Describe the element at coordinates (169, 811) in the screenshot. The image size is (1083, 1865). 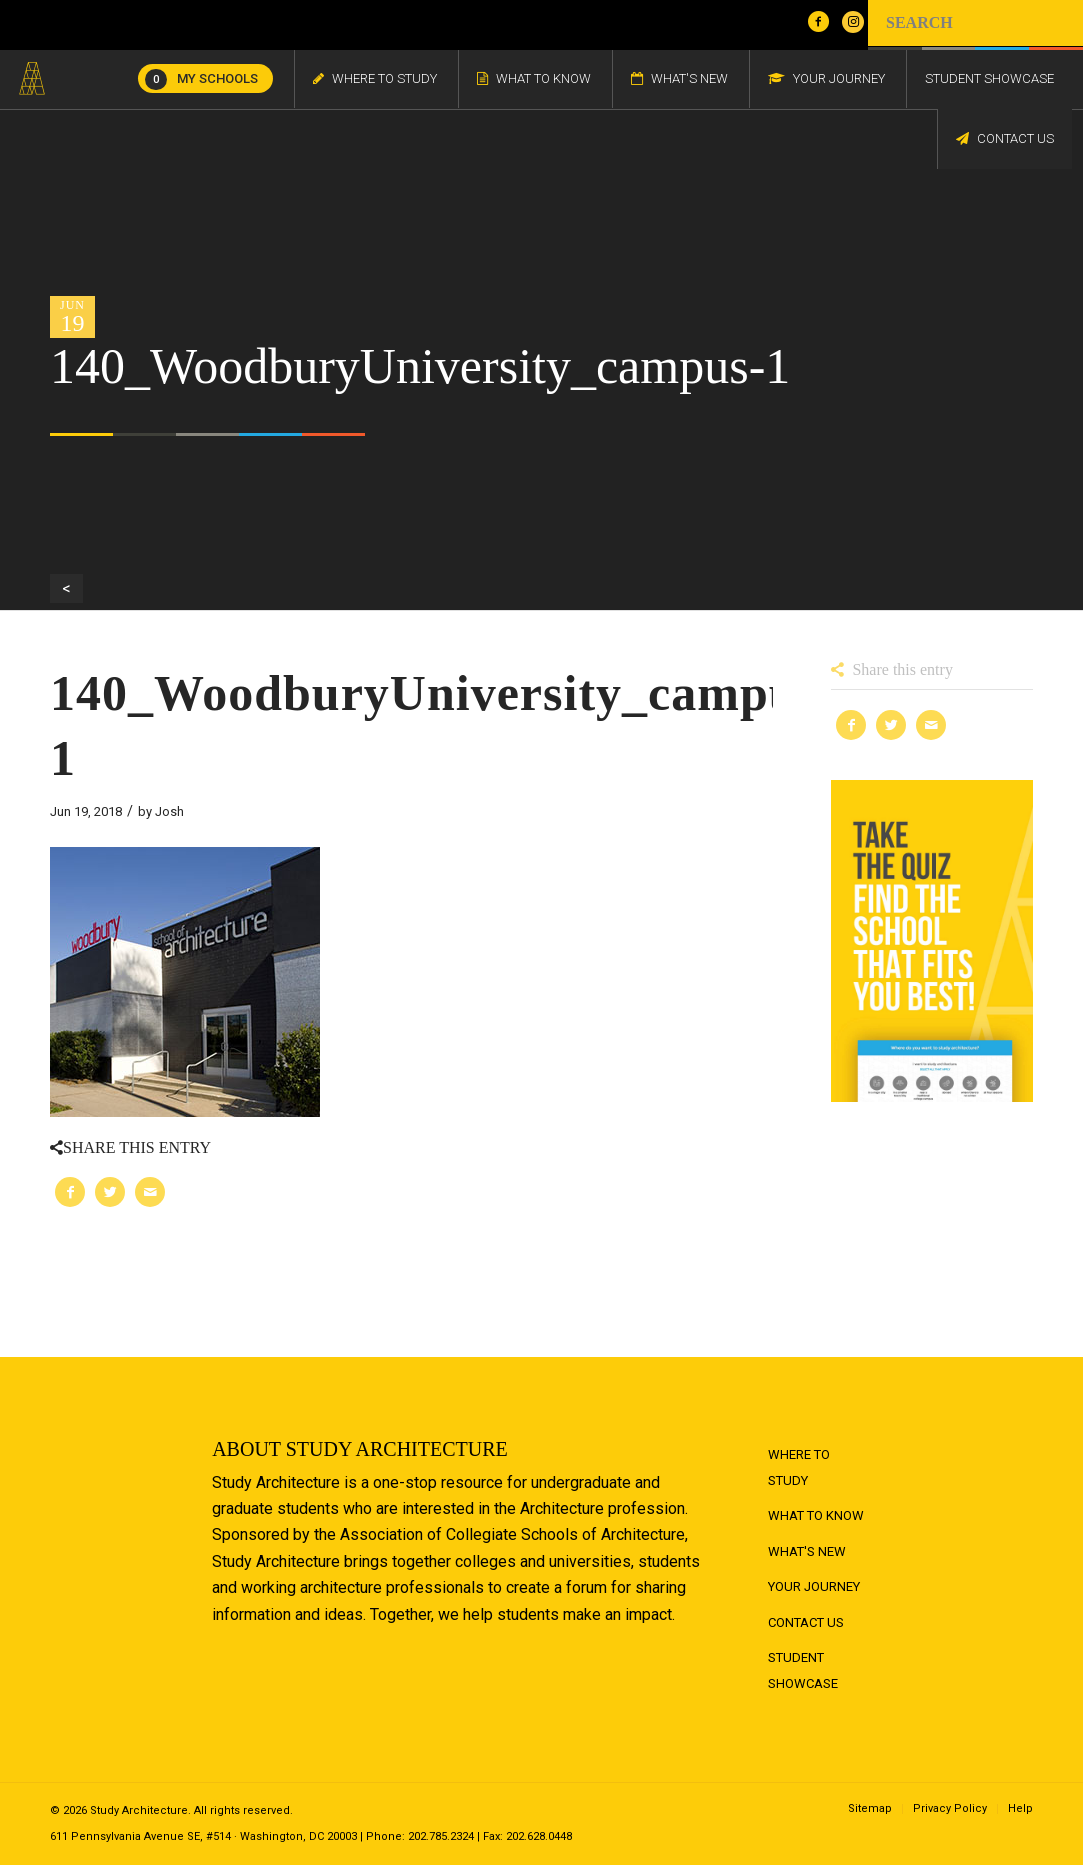
I see `Josh` at that location.